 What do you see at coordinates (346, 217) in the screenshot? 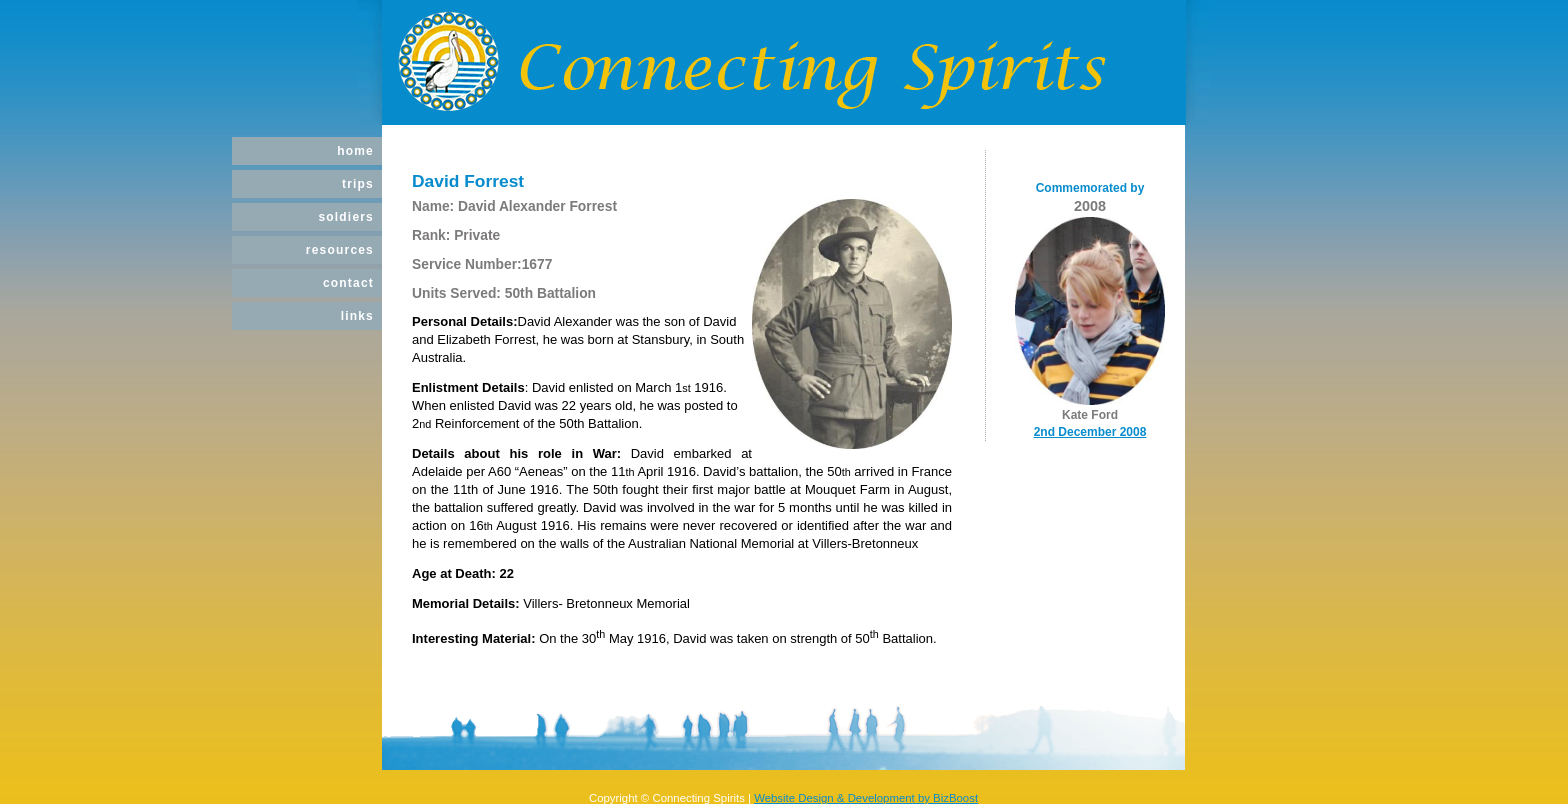
I see `Soldiers` at bounding box center [346, 217].